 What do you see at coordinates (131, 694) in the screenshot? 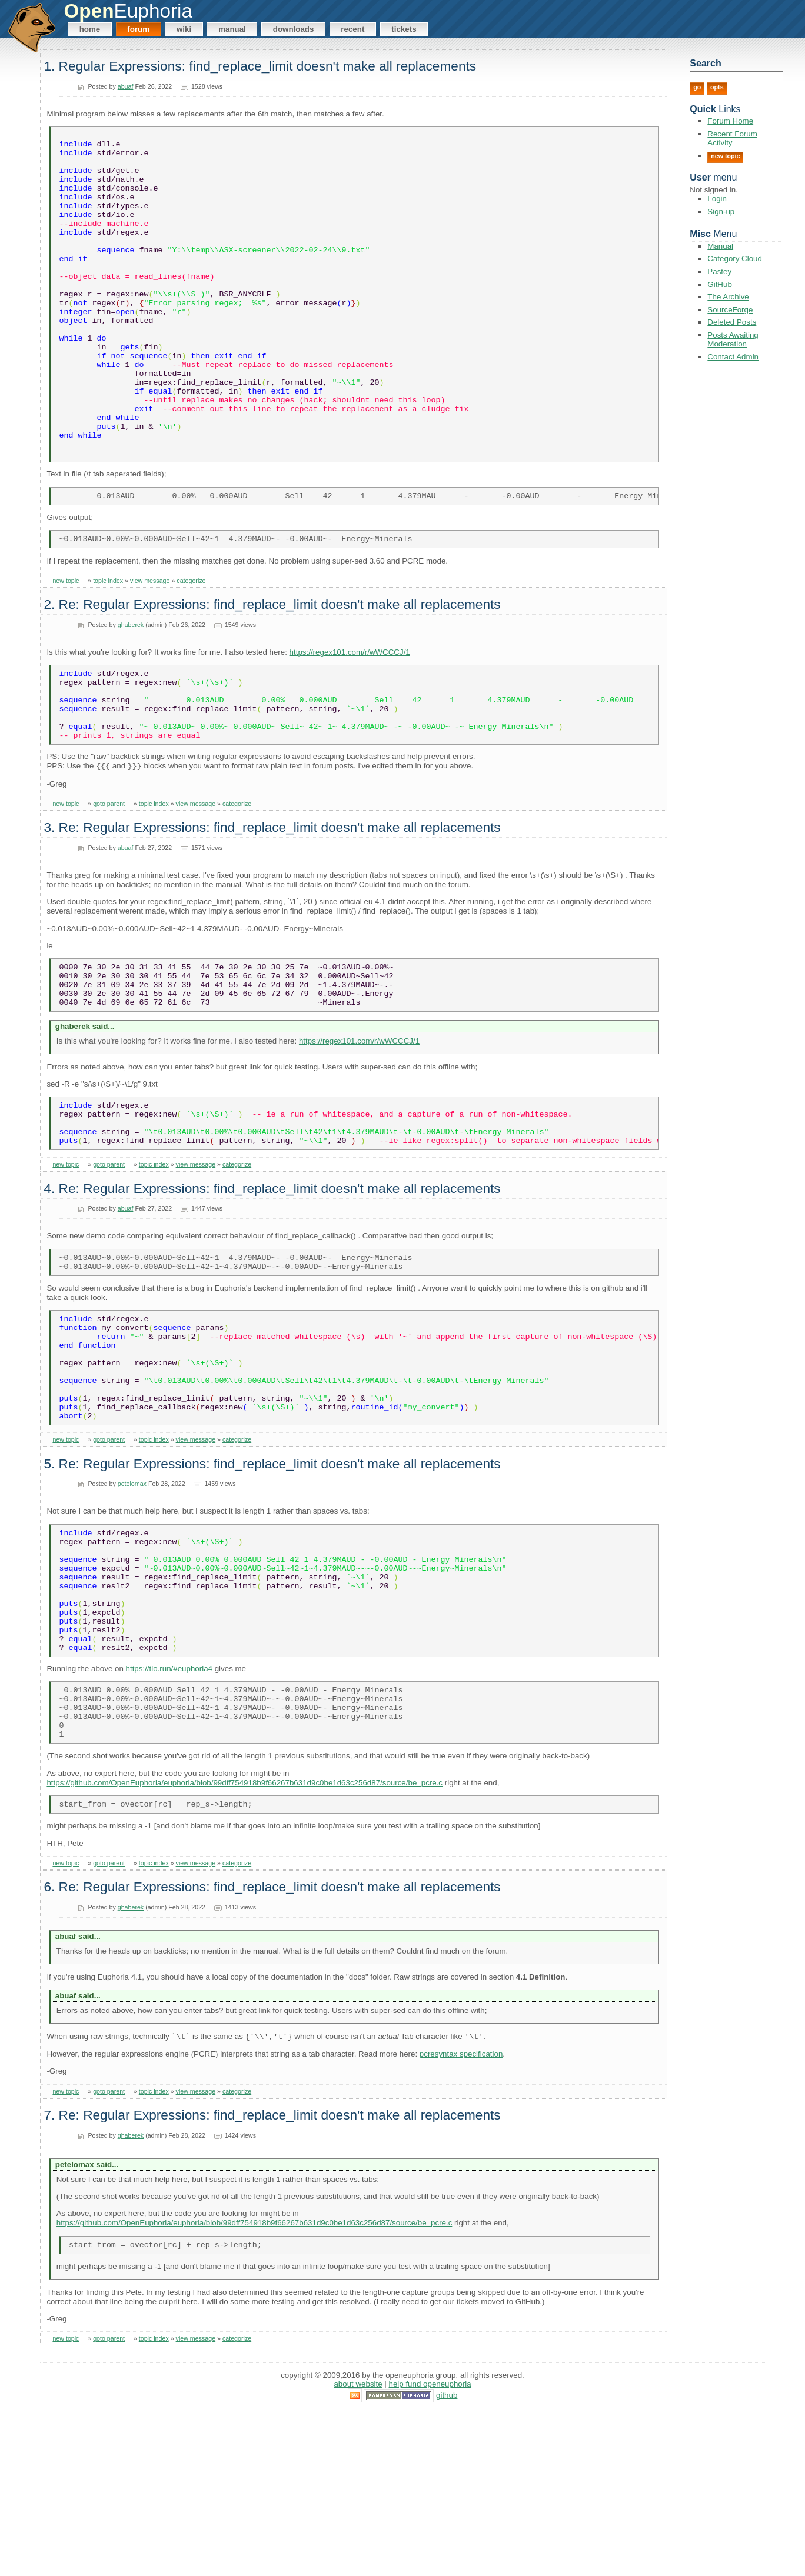
I see `ghaberek` at bounding box center [131, 694].